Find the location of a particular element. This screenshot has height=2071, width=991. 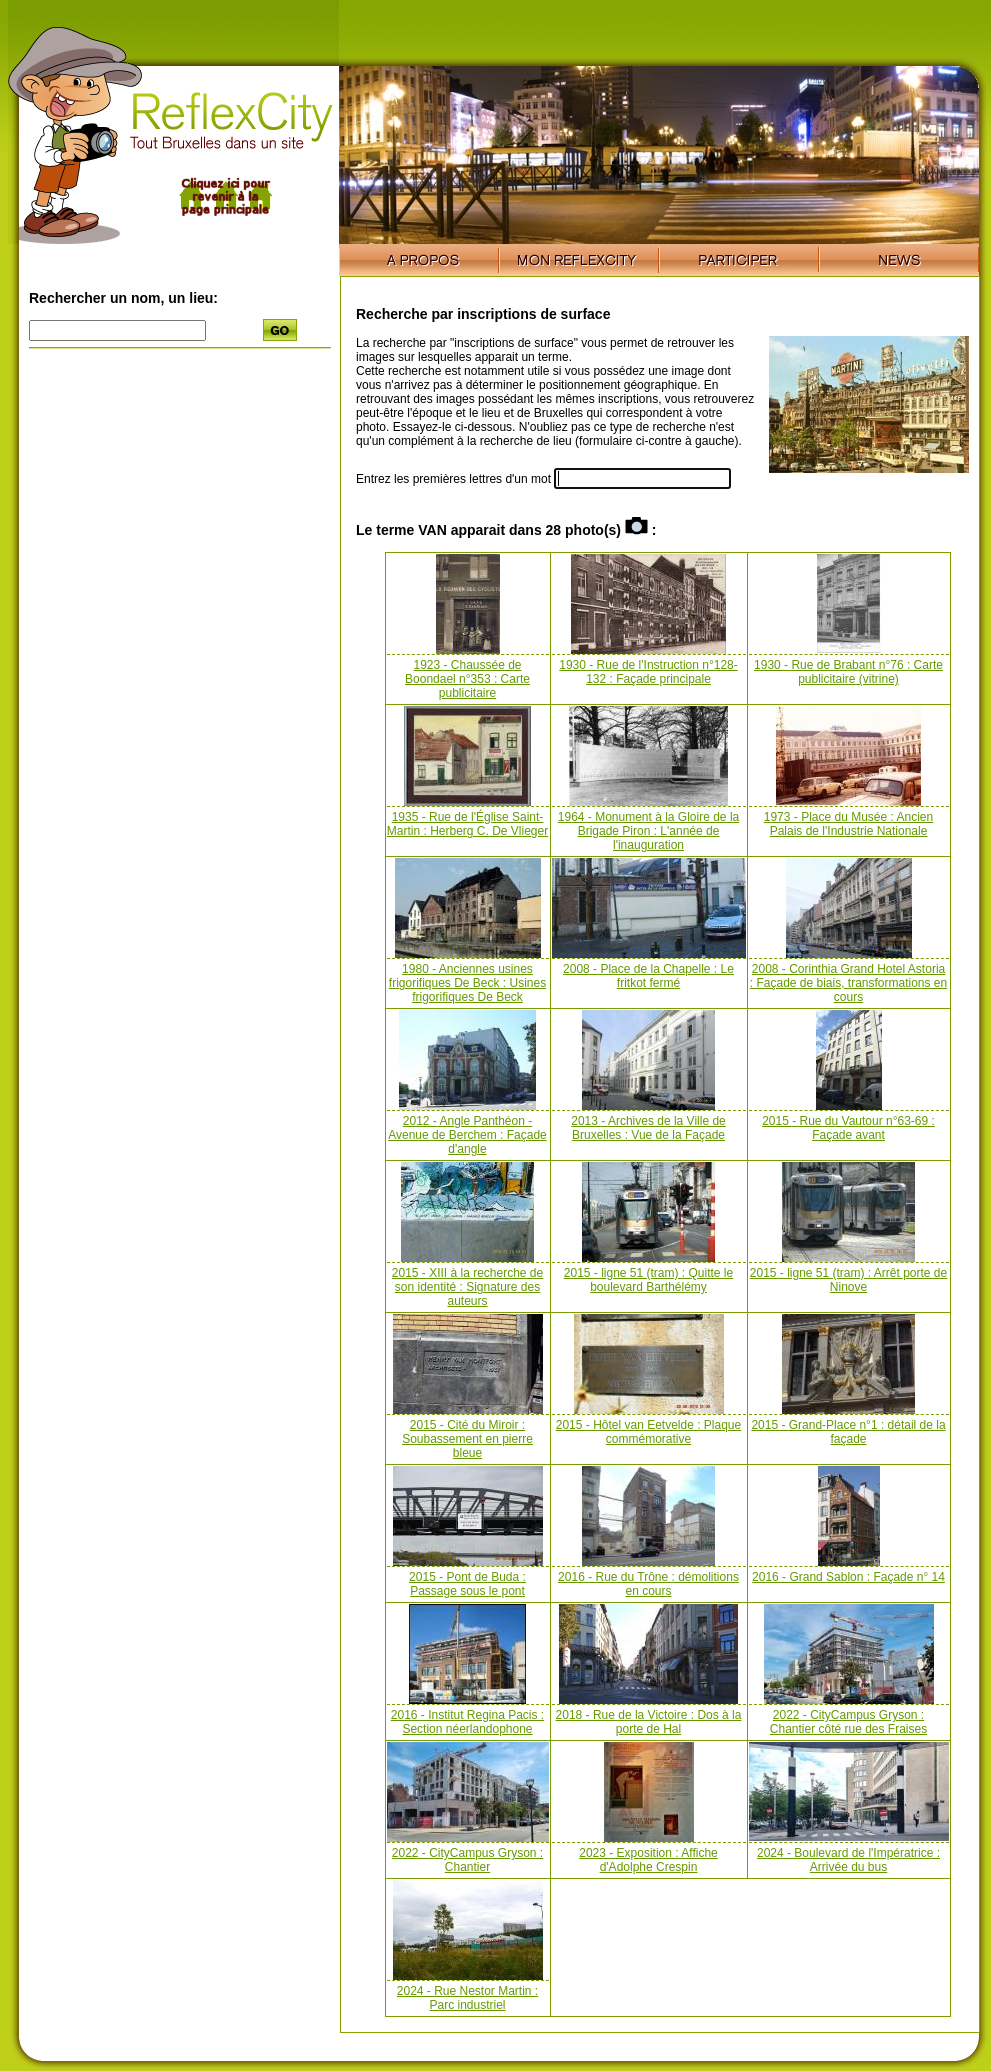

1964 - Monument à la Gloire de la Brigade Piron : L'année de l'inauguration is located at coordinates (648, 831).